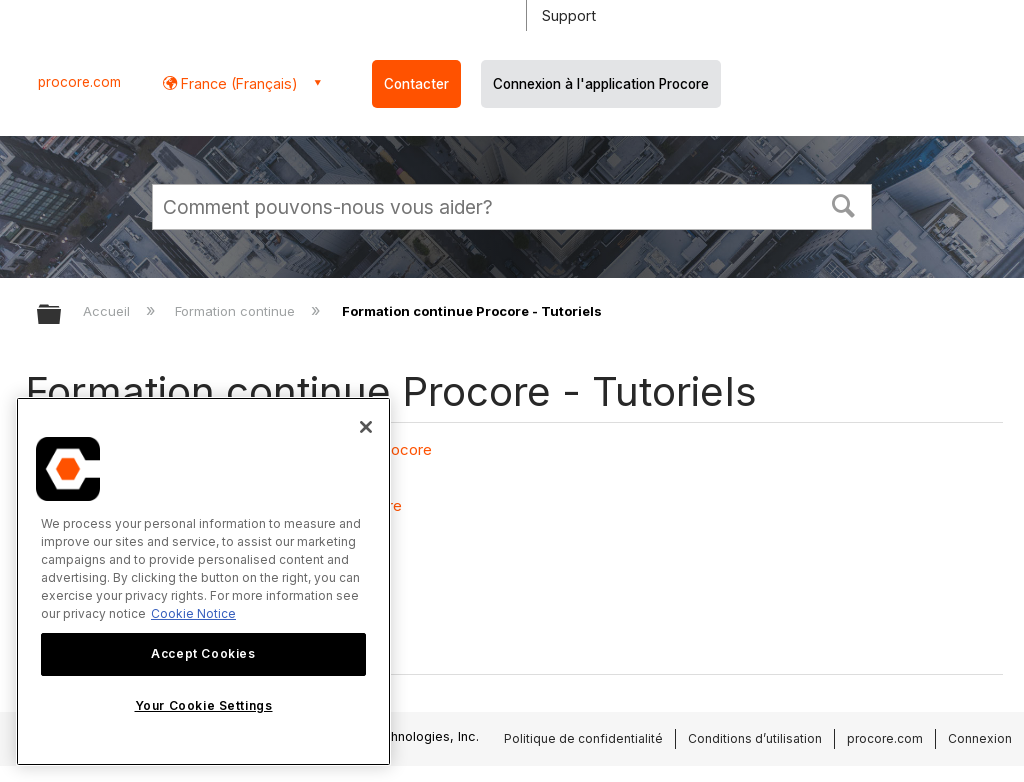  Describe the element at coordinates (980, 738) in the screenshot. I see `Connexion` at that location.